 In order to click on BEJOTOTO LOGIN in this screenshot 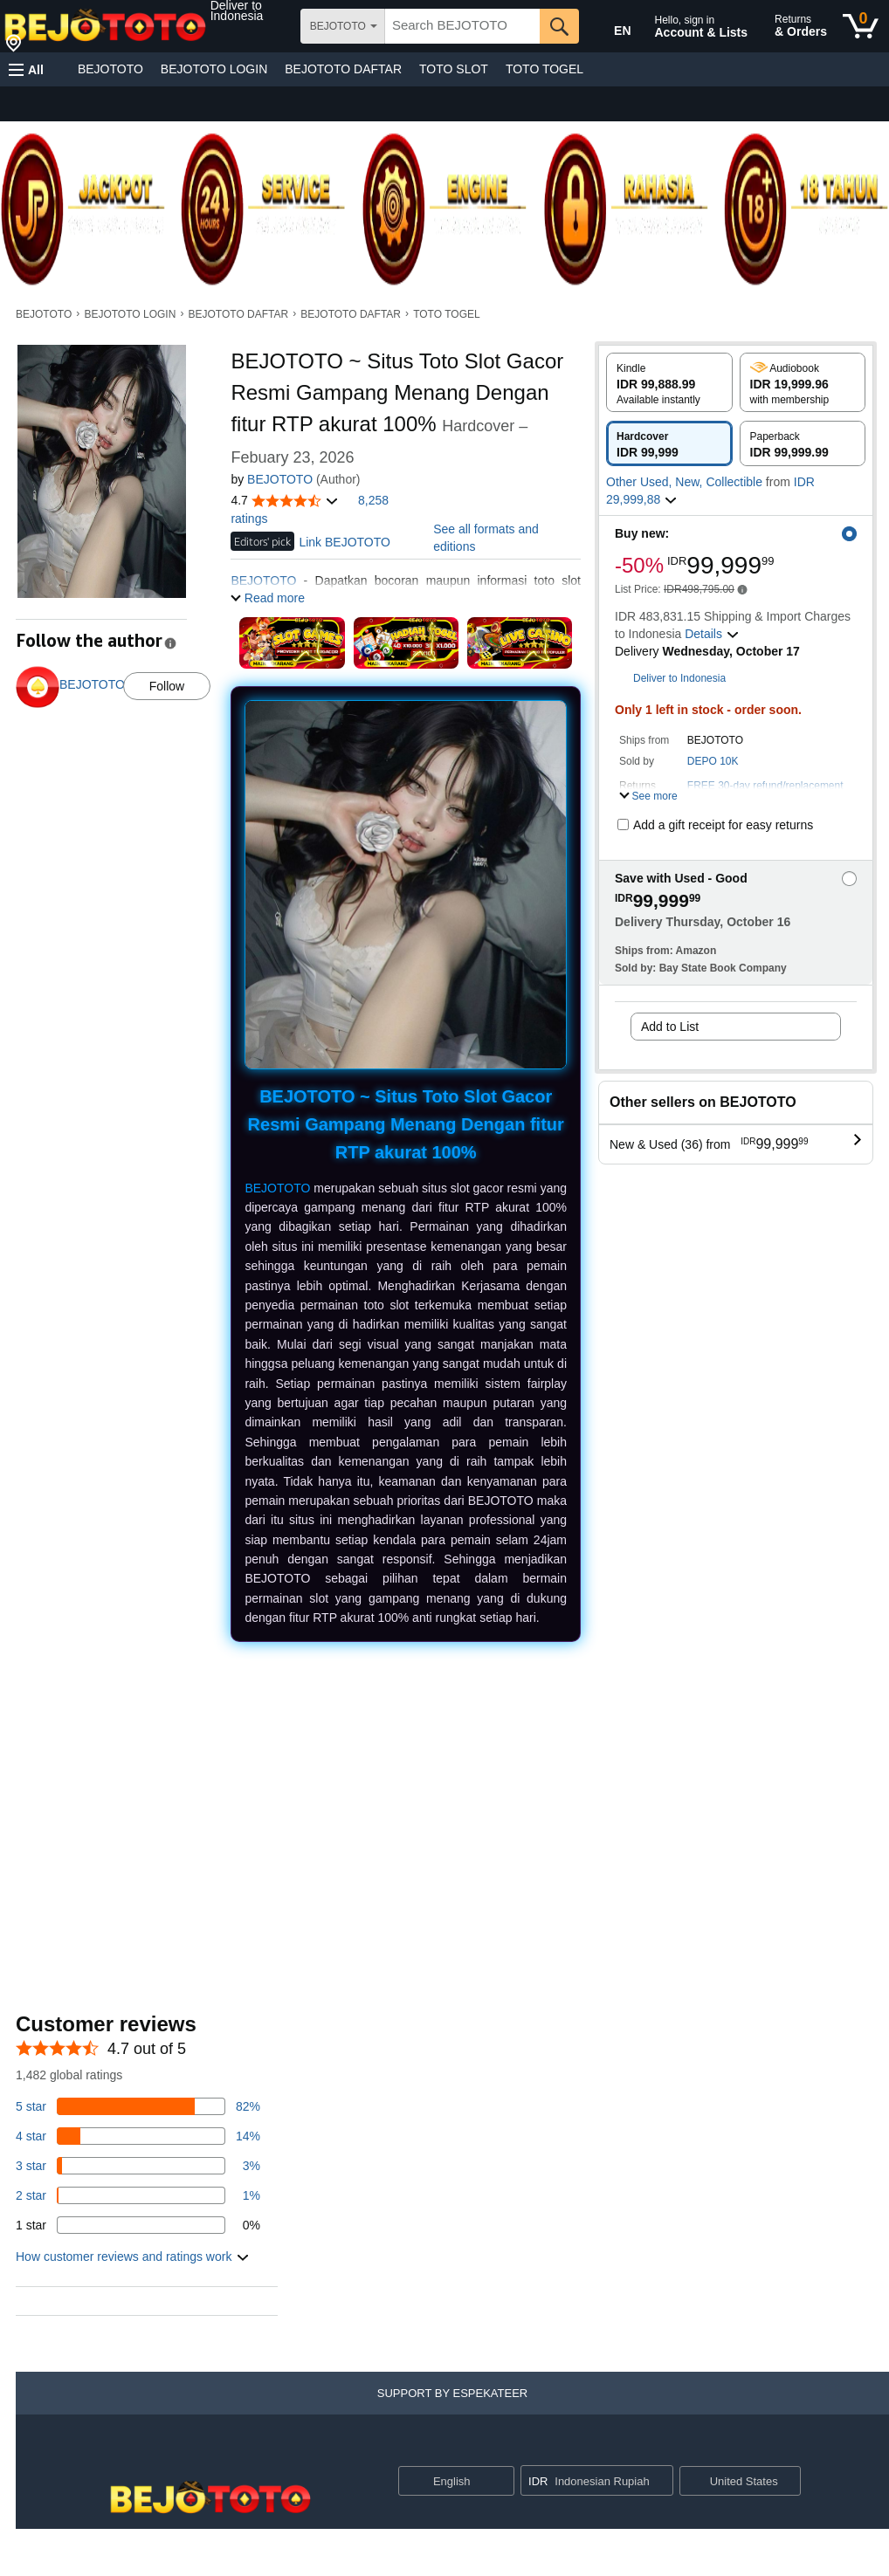, I will do `click(214, 69)`.